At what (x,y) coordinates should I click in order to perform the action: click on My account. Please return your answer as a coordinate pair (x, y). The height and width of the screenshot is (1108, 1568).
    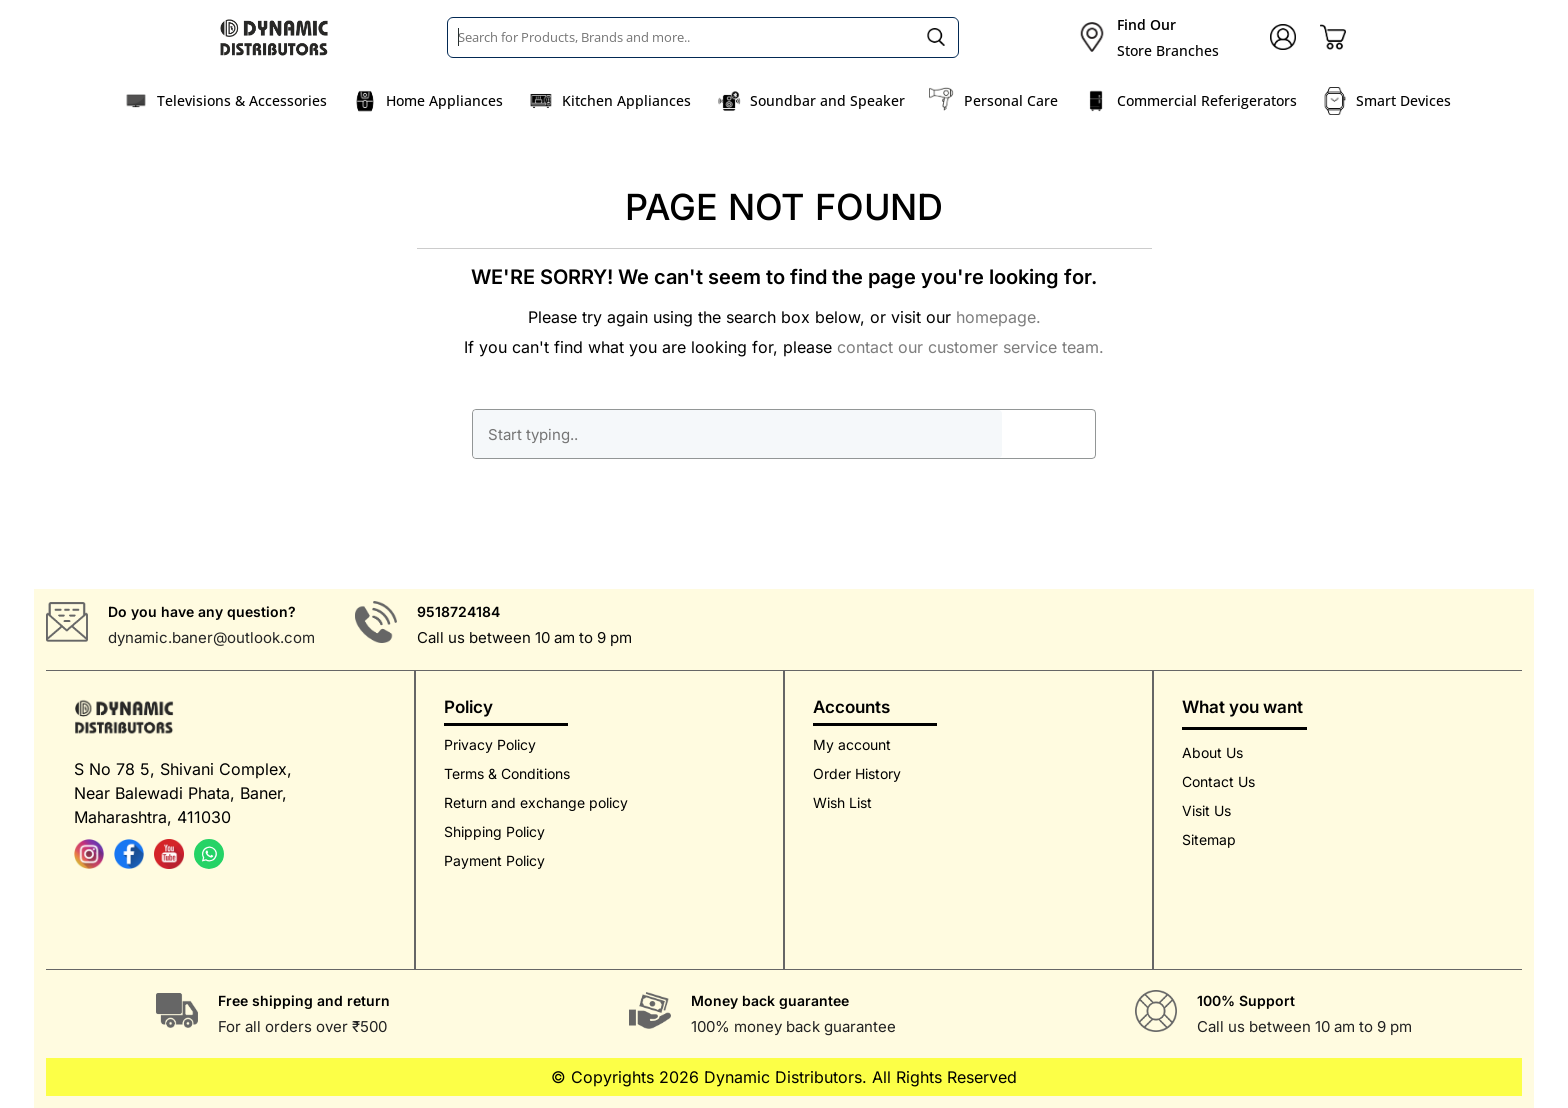
    Looking at the image, I should click on (852, 744).